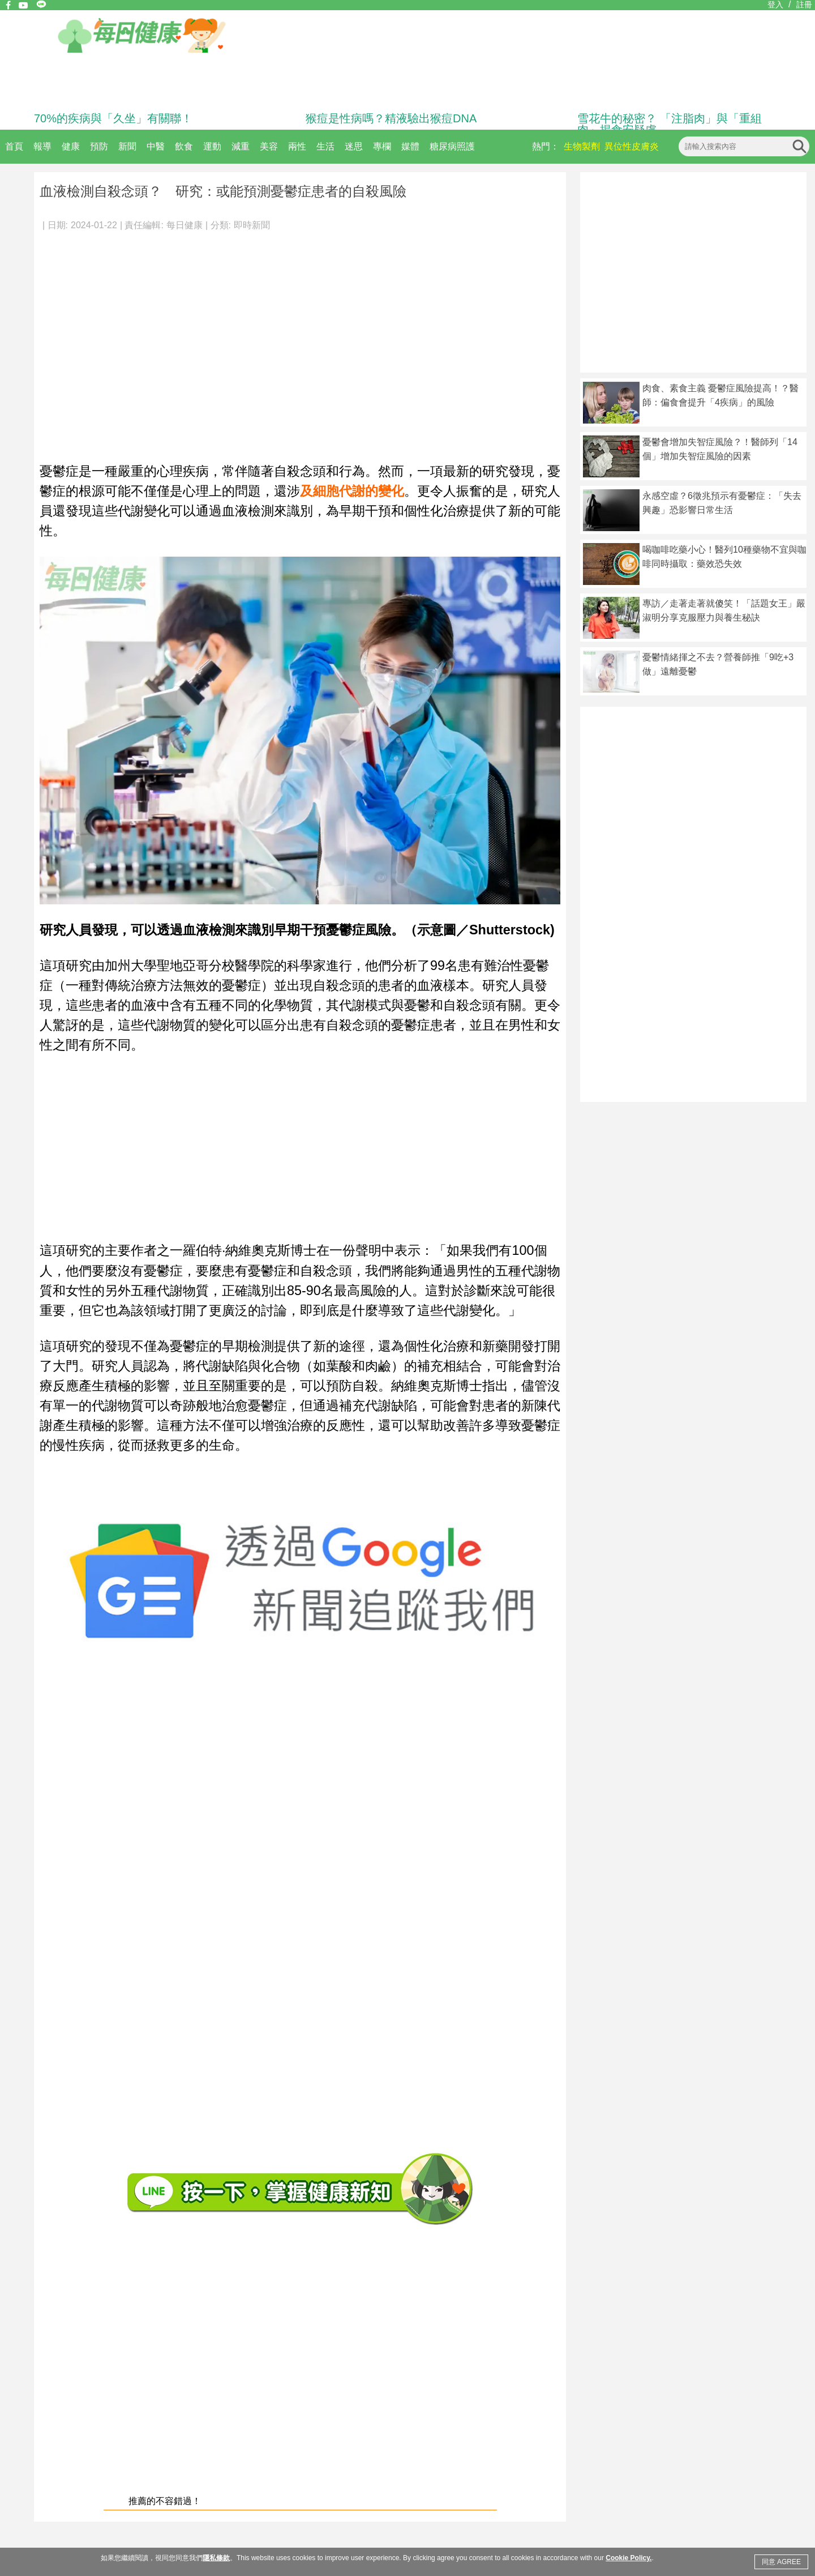 This screenshot has height=2576, width=815. I want to click on Cookie Policy., so click(628, 2558).